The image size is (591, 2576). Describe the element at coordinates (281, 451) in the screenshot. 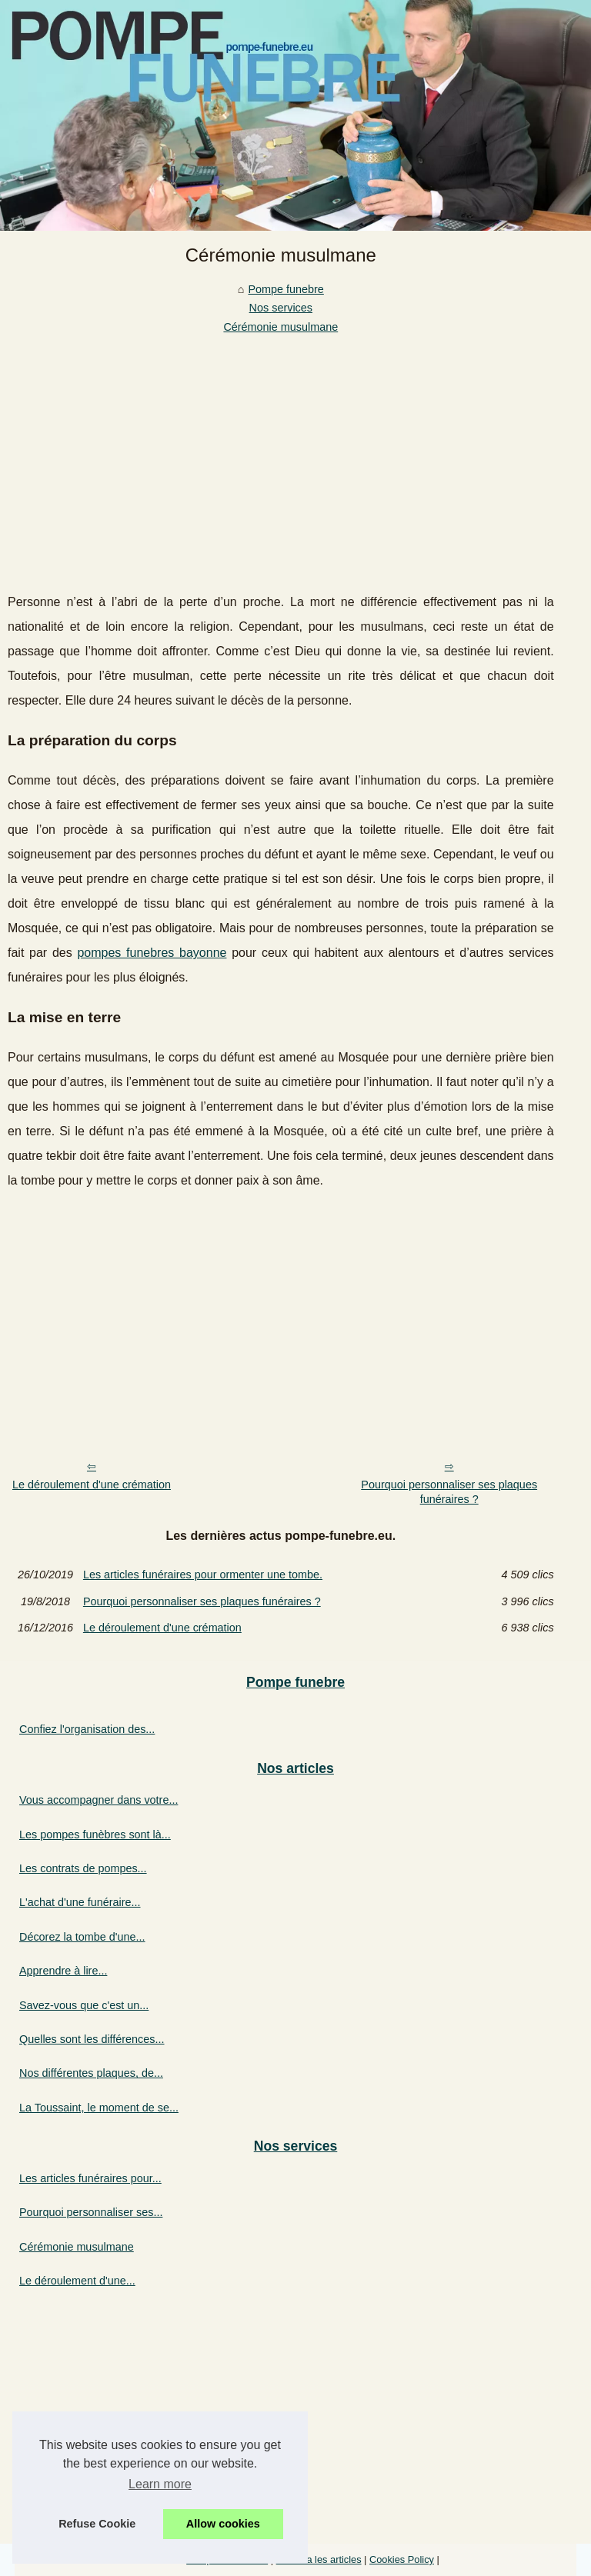

I see `[Advertisement]` at that location.